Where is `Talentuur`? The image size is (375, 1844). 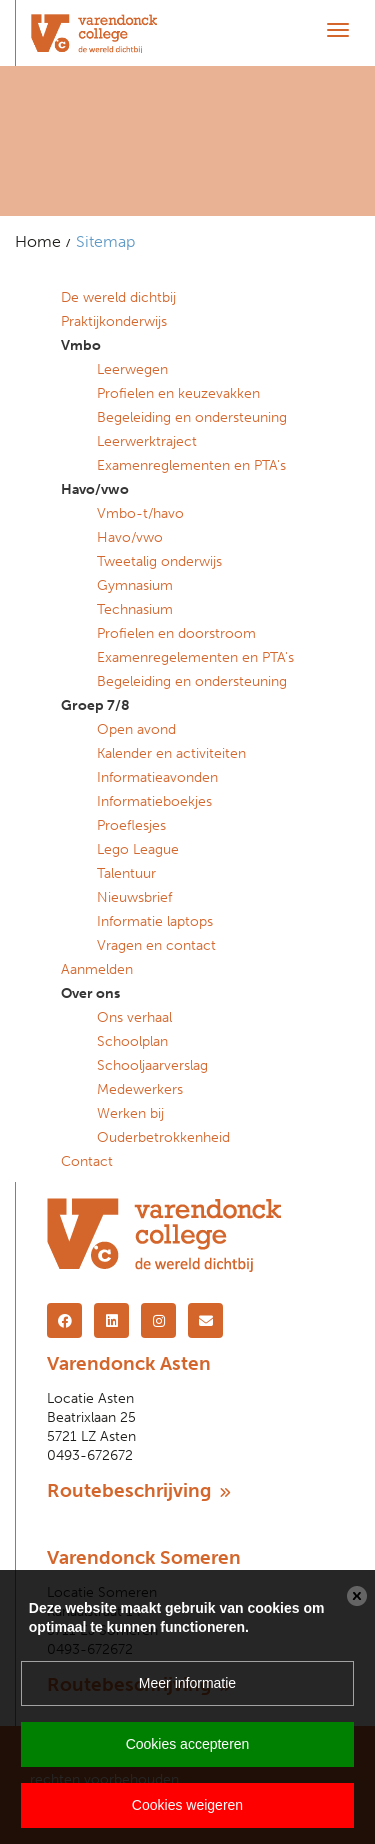 Talentuur is located at coordinates (126, 873).